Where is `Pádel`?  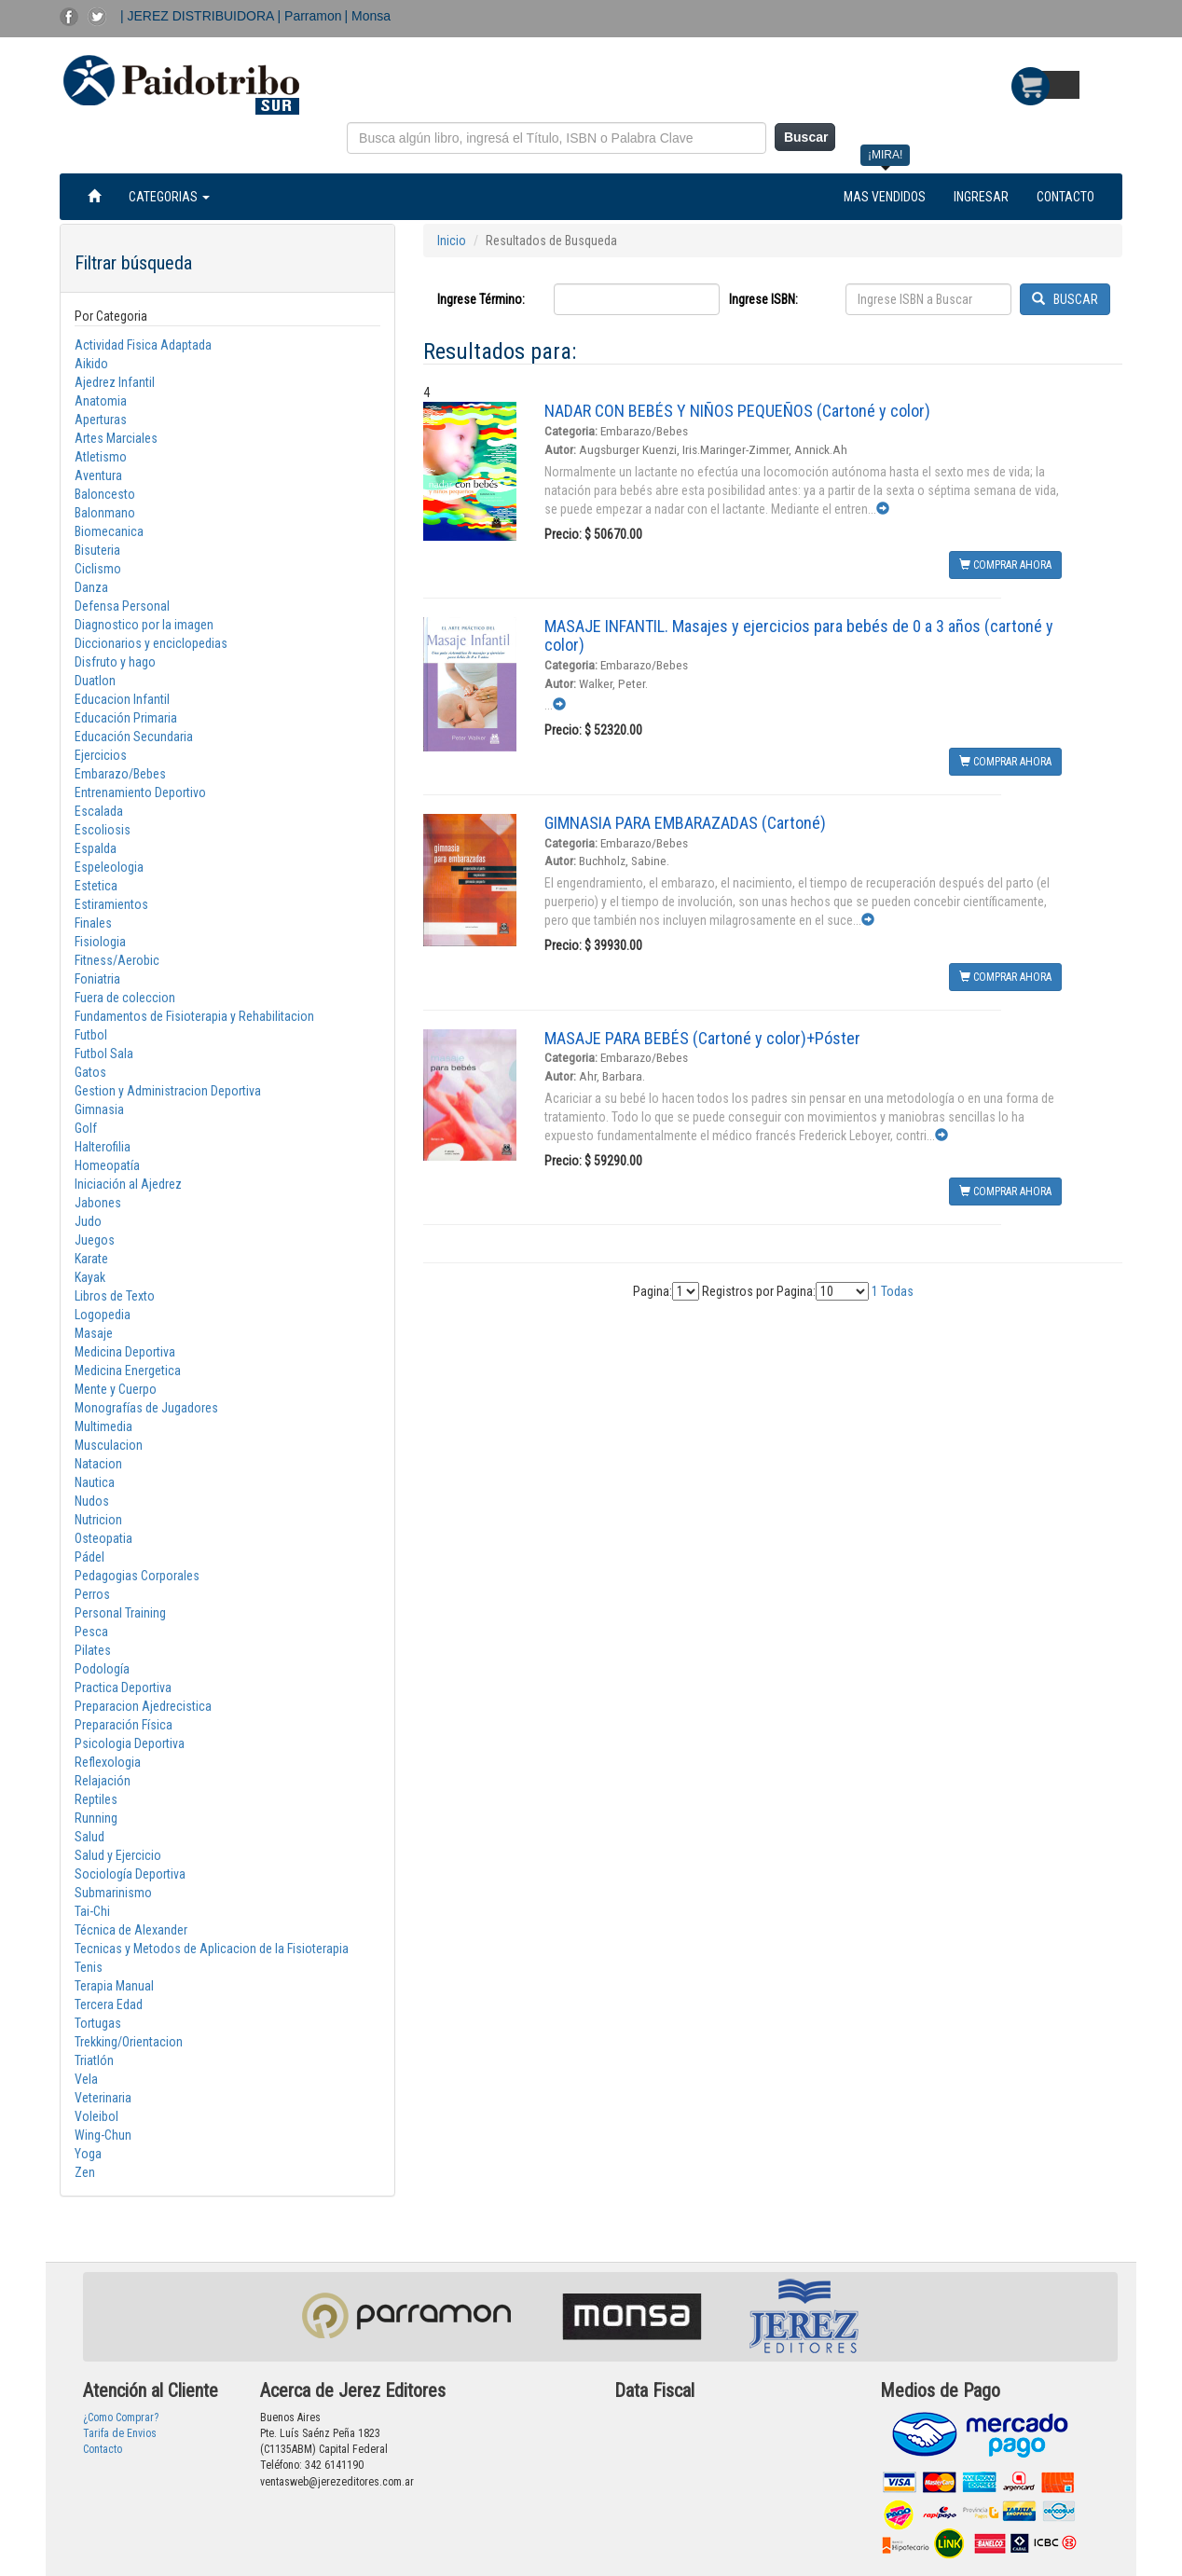
Pádel is located at coordinates (89, 1557).